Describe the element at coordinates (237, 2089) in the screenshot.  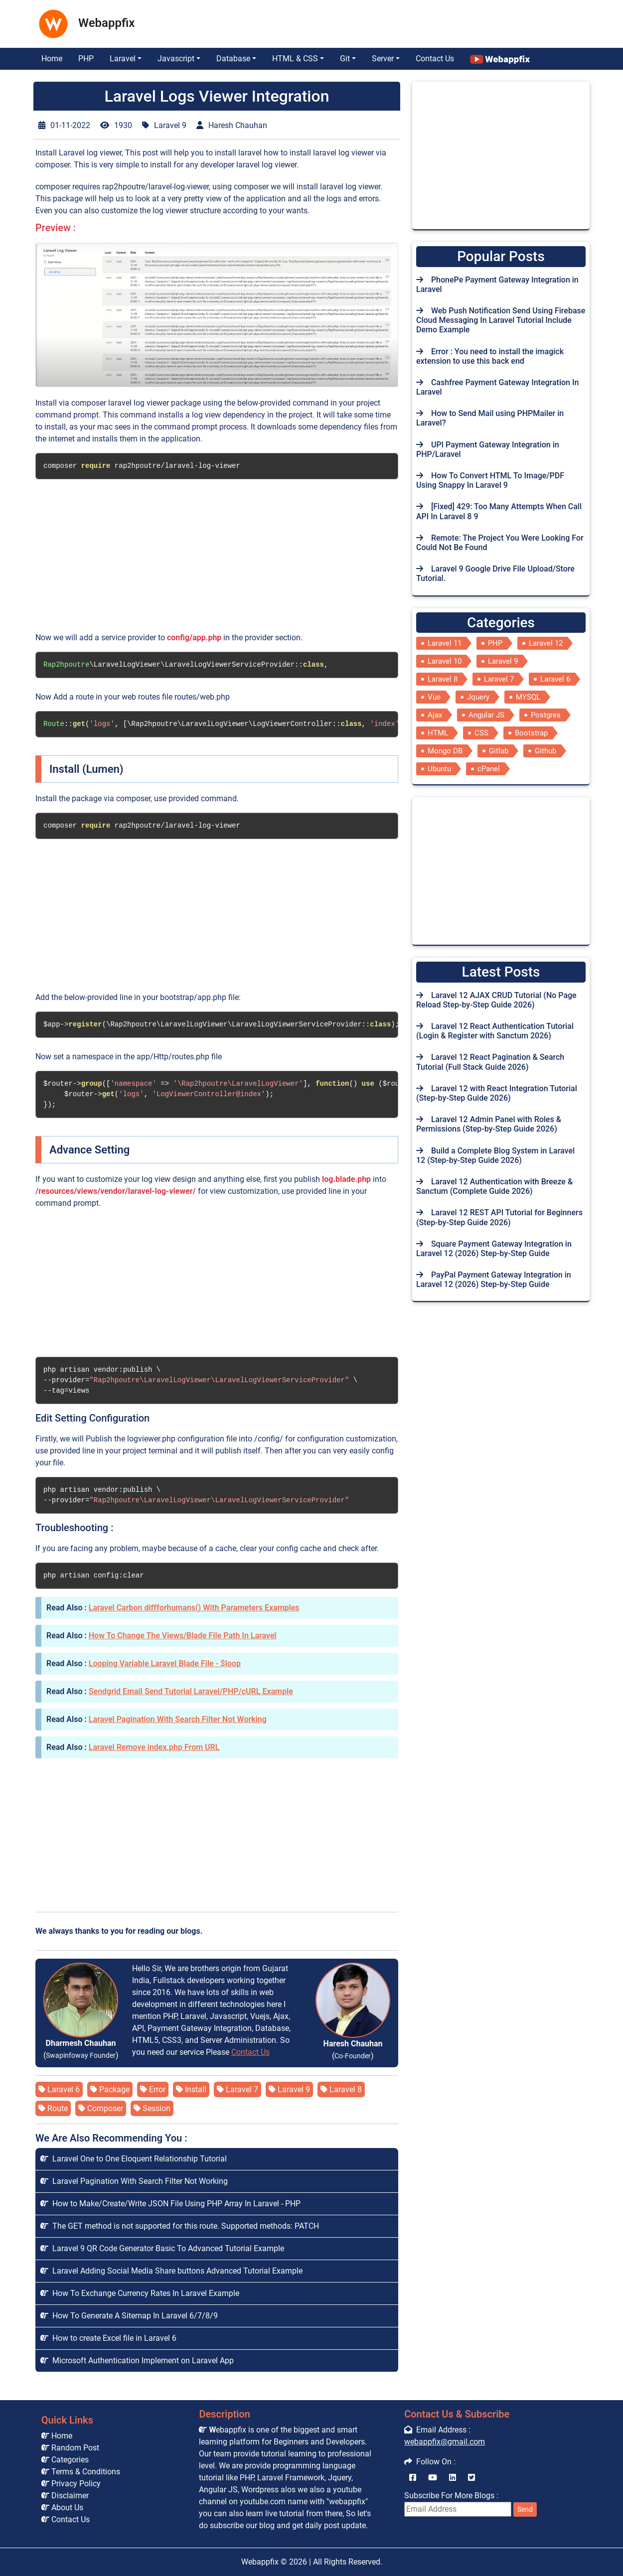
I see `Laravel 7` at that location.